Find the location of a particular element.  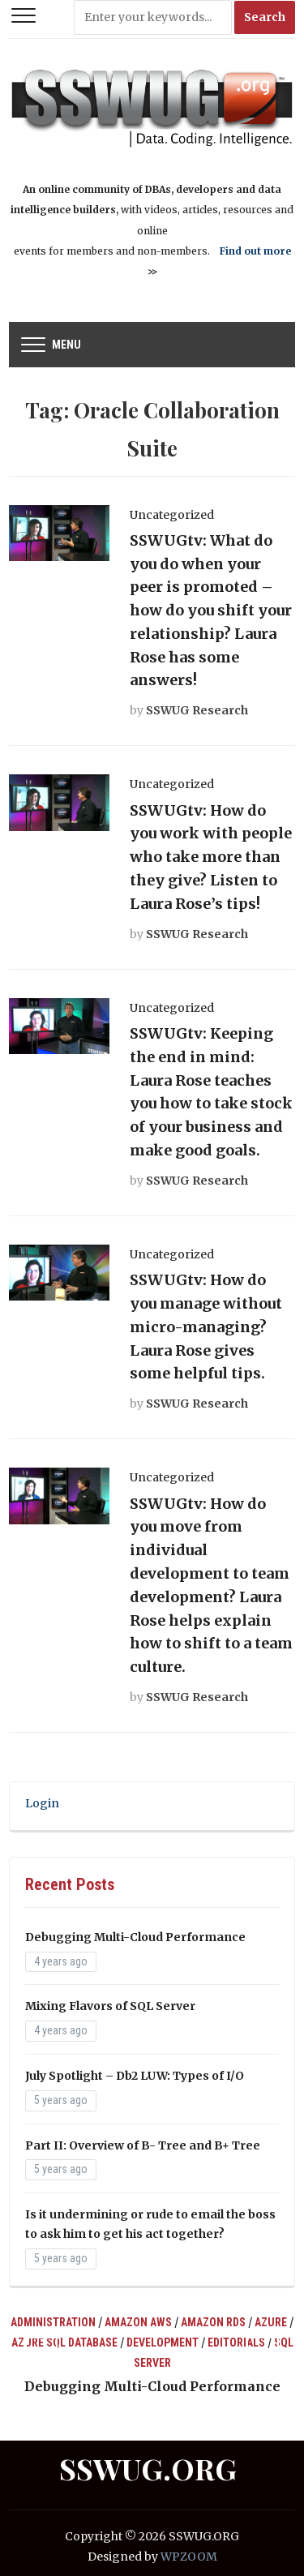

Part II: Overview of B- Tree and B+ Tree is located at coordinates (142, 2145).